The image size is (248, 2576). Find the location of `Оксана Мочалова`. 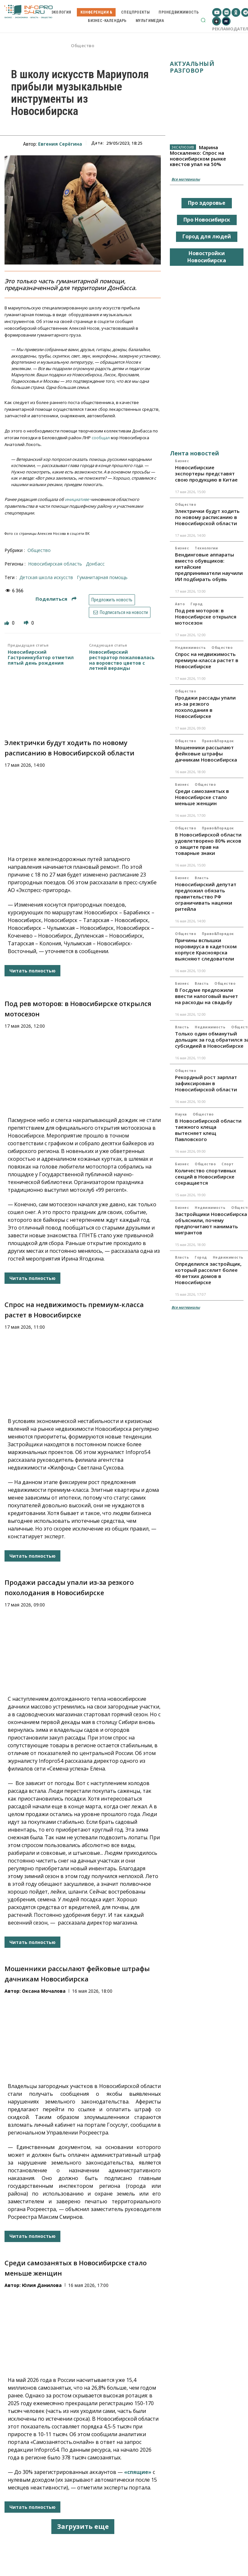

Оксана Мочалова is located at coordinates (44, 1991).